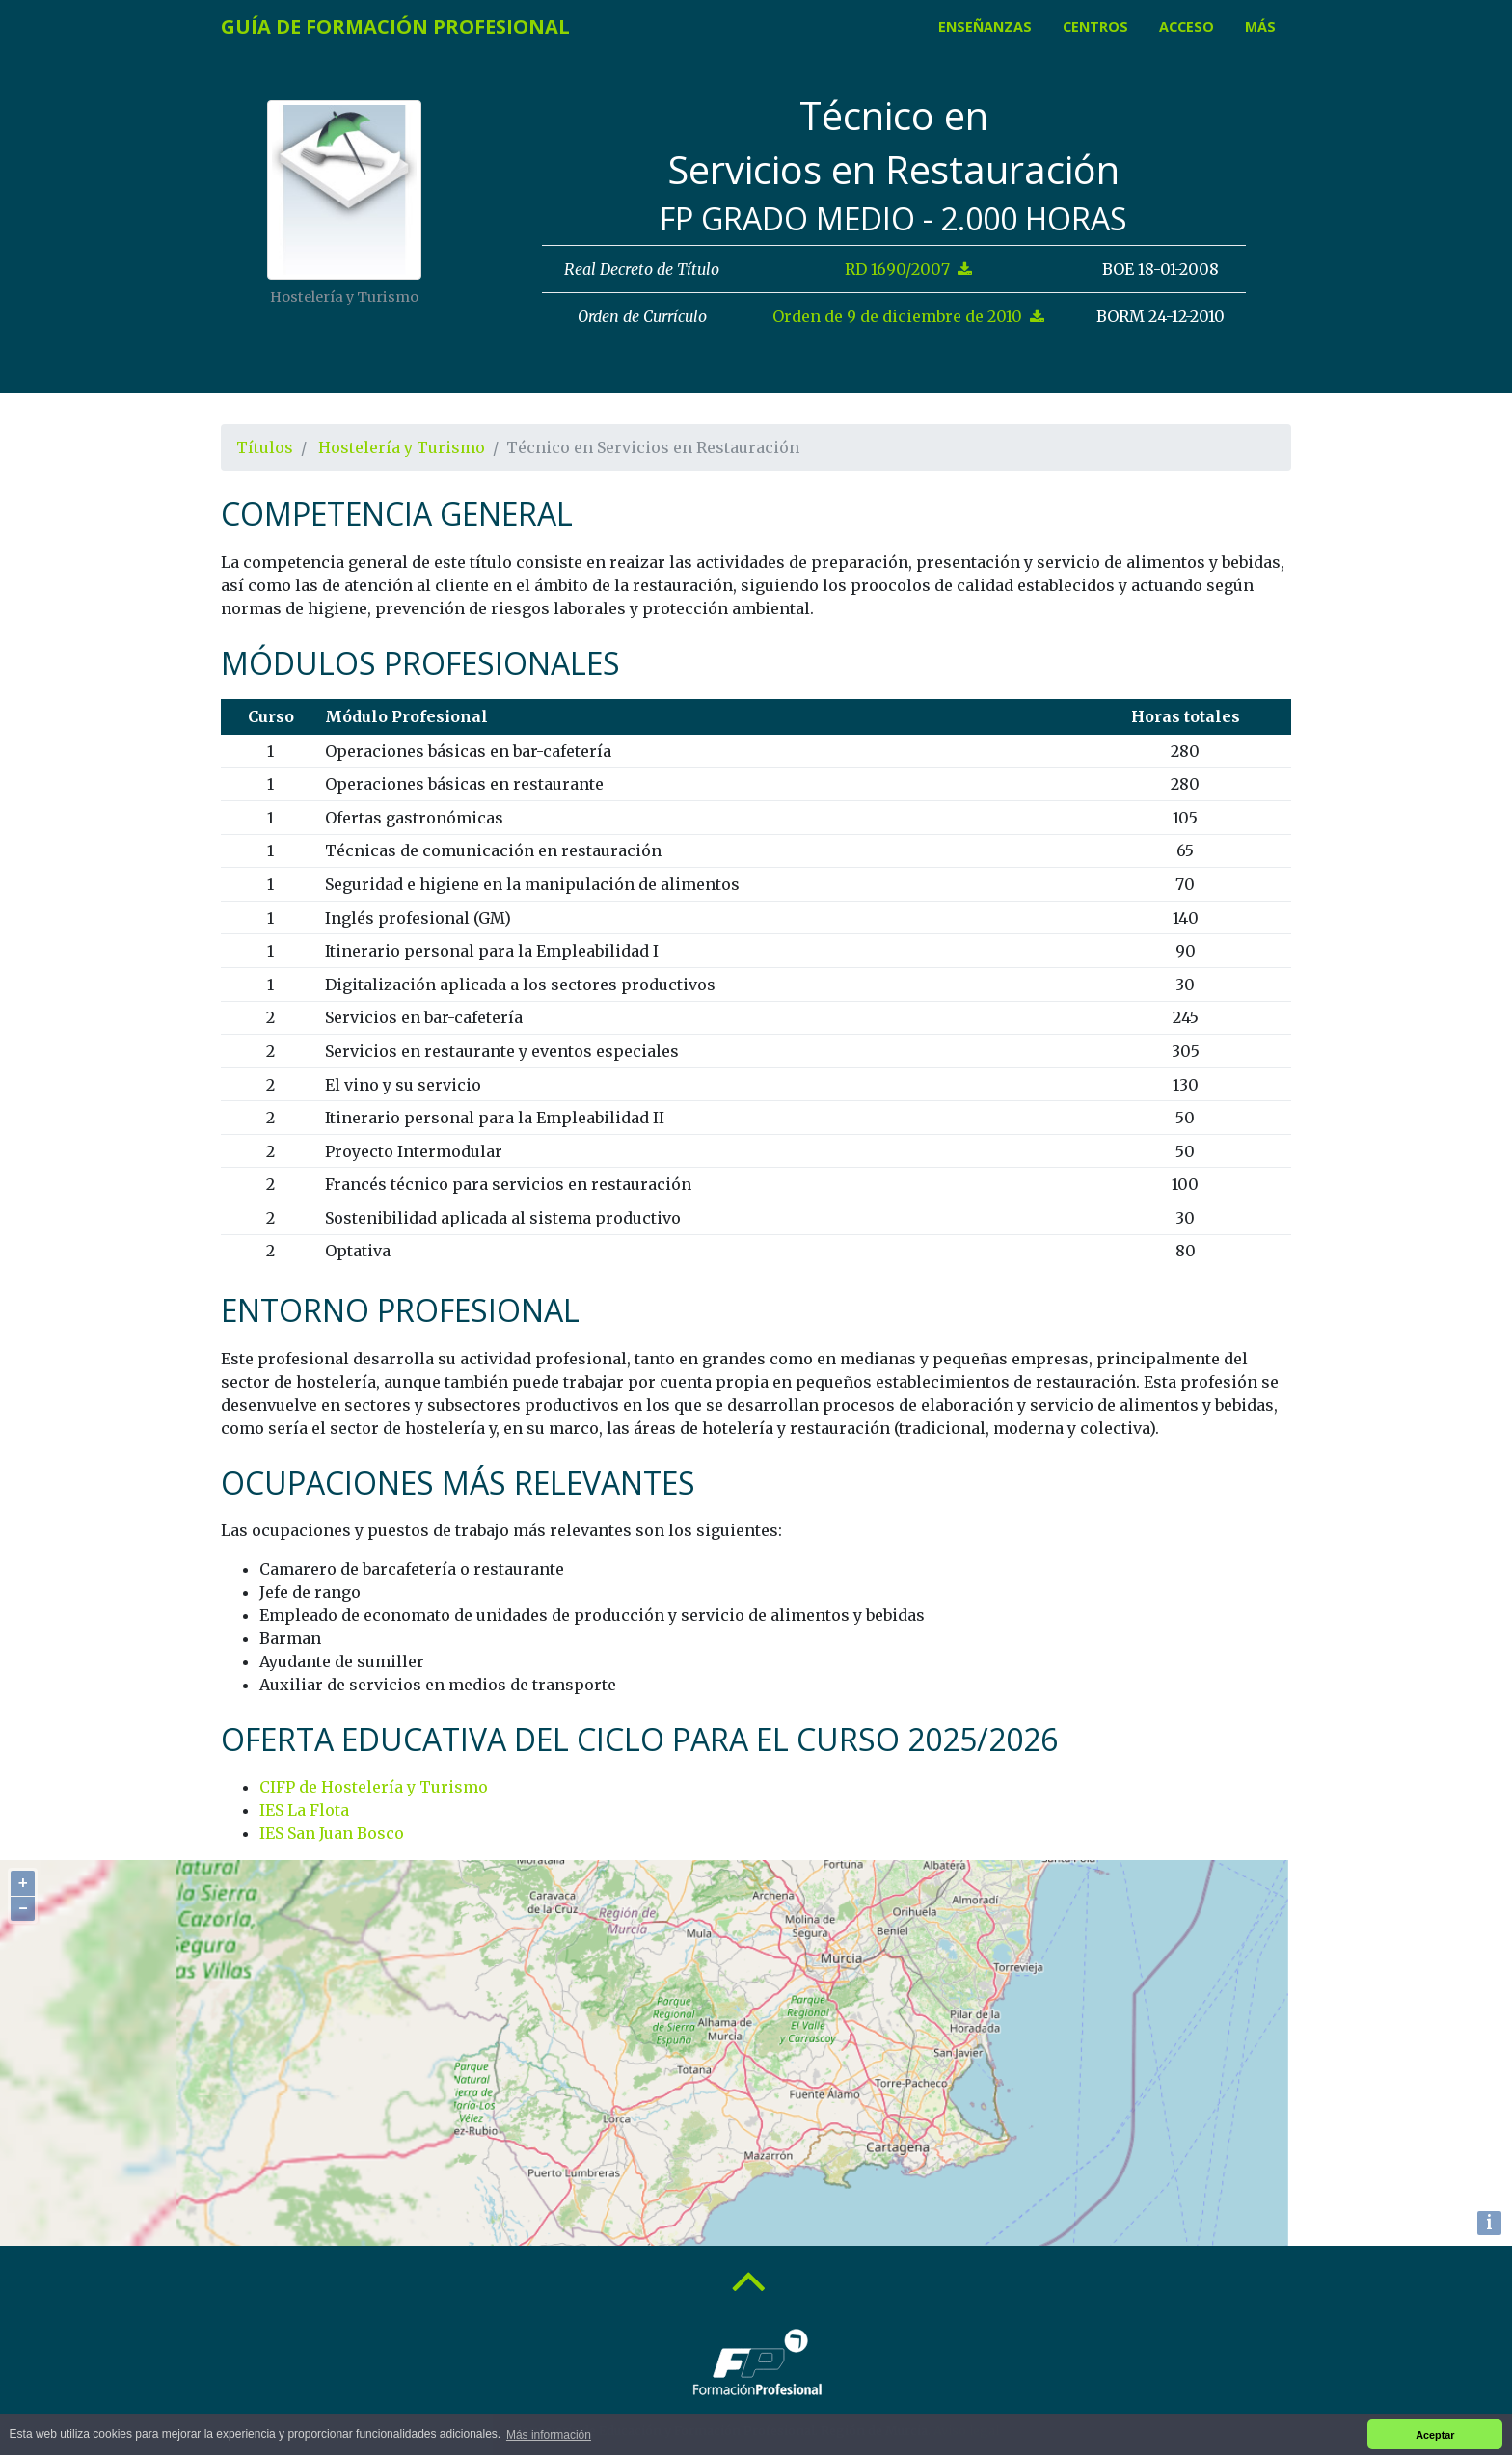 This screenshot has width=1512, height=2455. Describe the element at coordinates (395, 26) in the screenshot. I see `Guía de Formación Profesional` at that location.